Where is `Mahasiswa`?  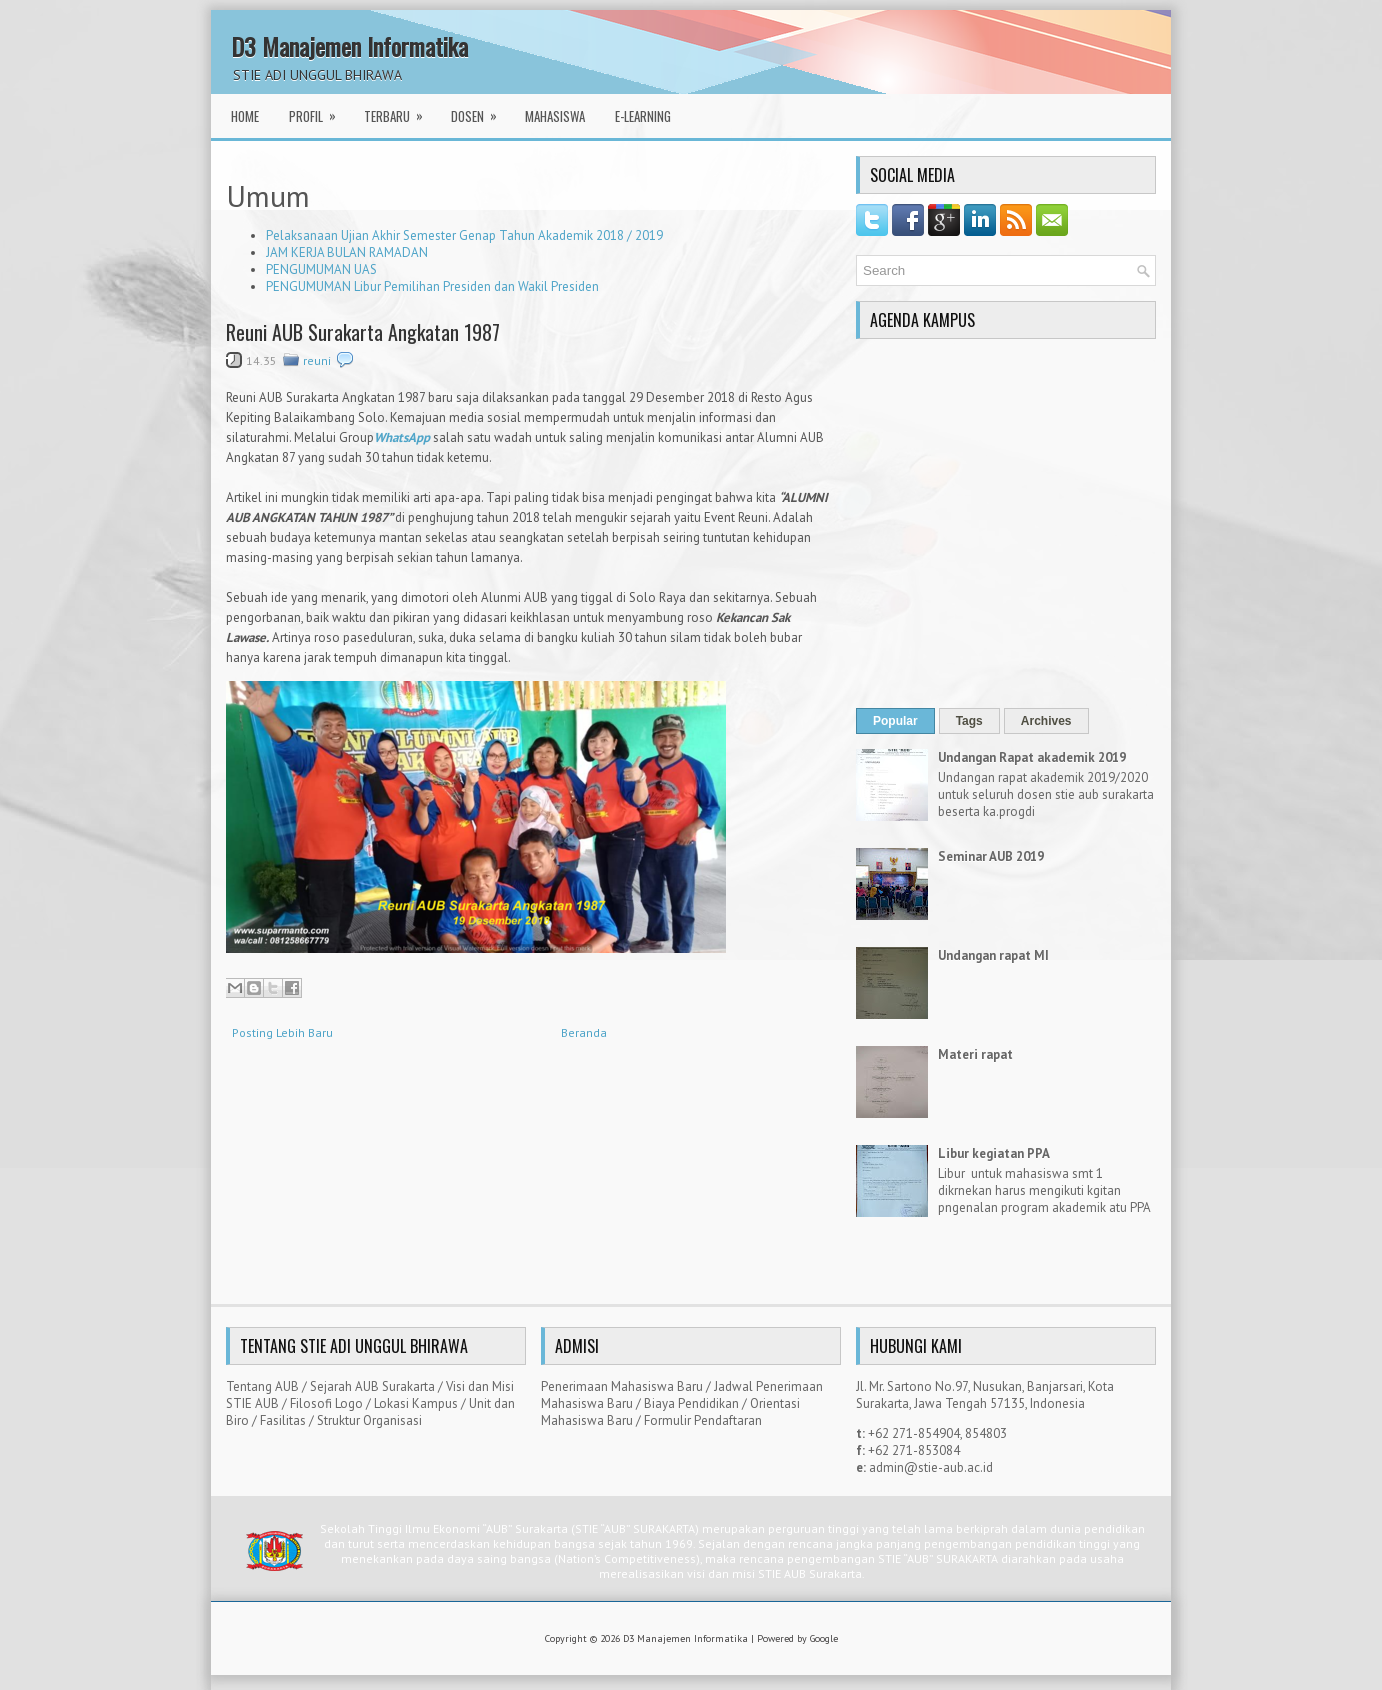 Mahasiswa is located at coordinates (555, 116).